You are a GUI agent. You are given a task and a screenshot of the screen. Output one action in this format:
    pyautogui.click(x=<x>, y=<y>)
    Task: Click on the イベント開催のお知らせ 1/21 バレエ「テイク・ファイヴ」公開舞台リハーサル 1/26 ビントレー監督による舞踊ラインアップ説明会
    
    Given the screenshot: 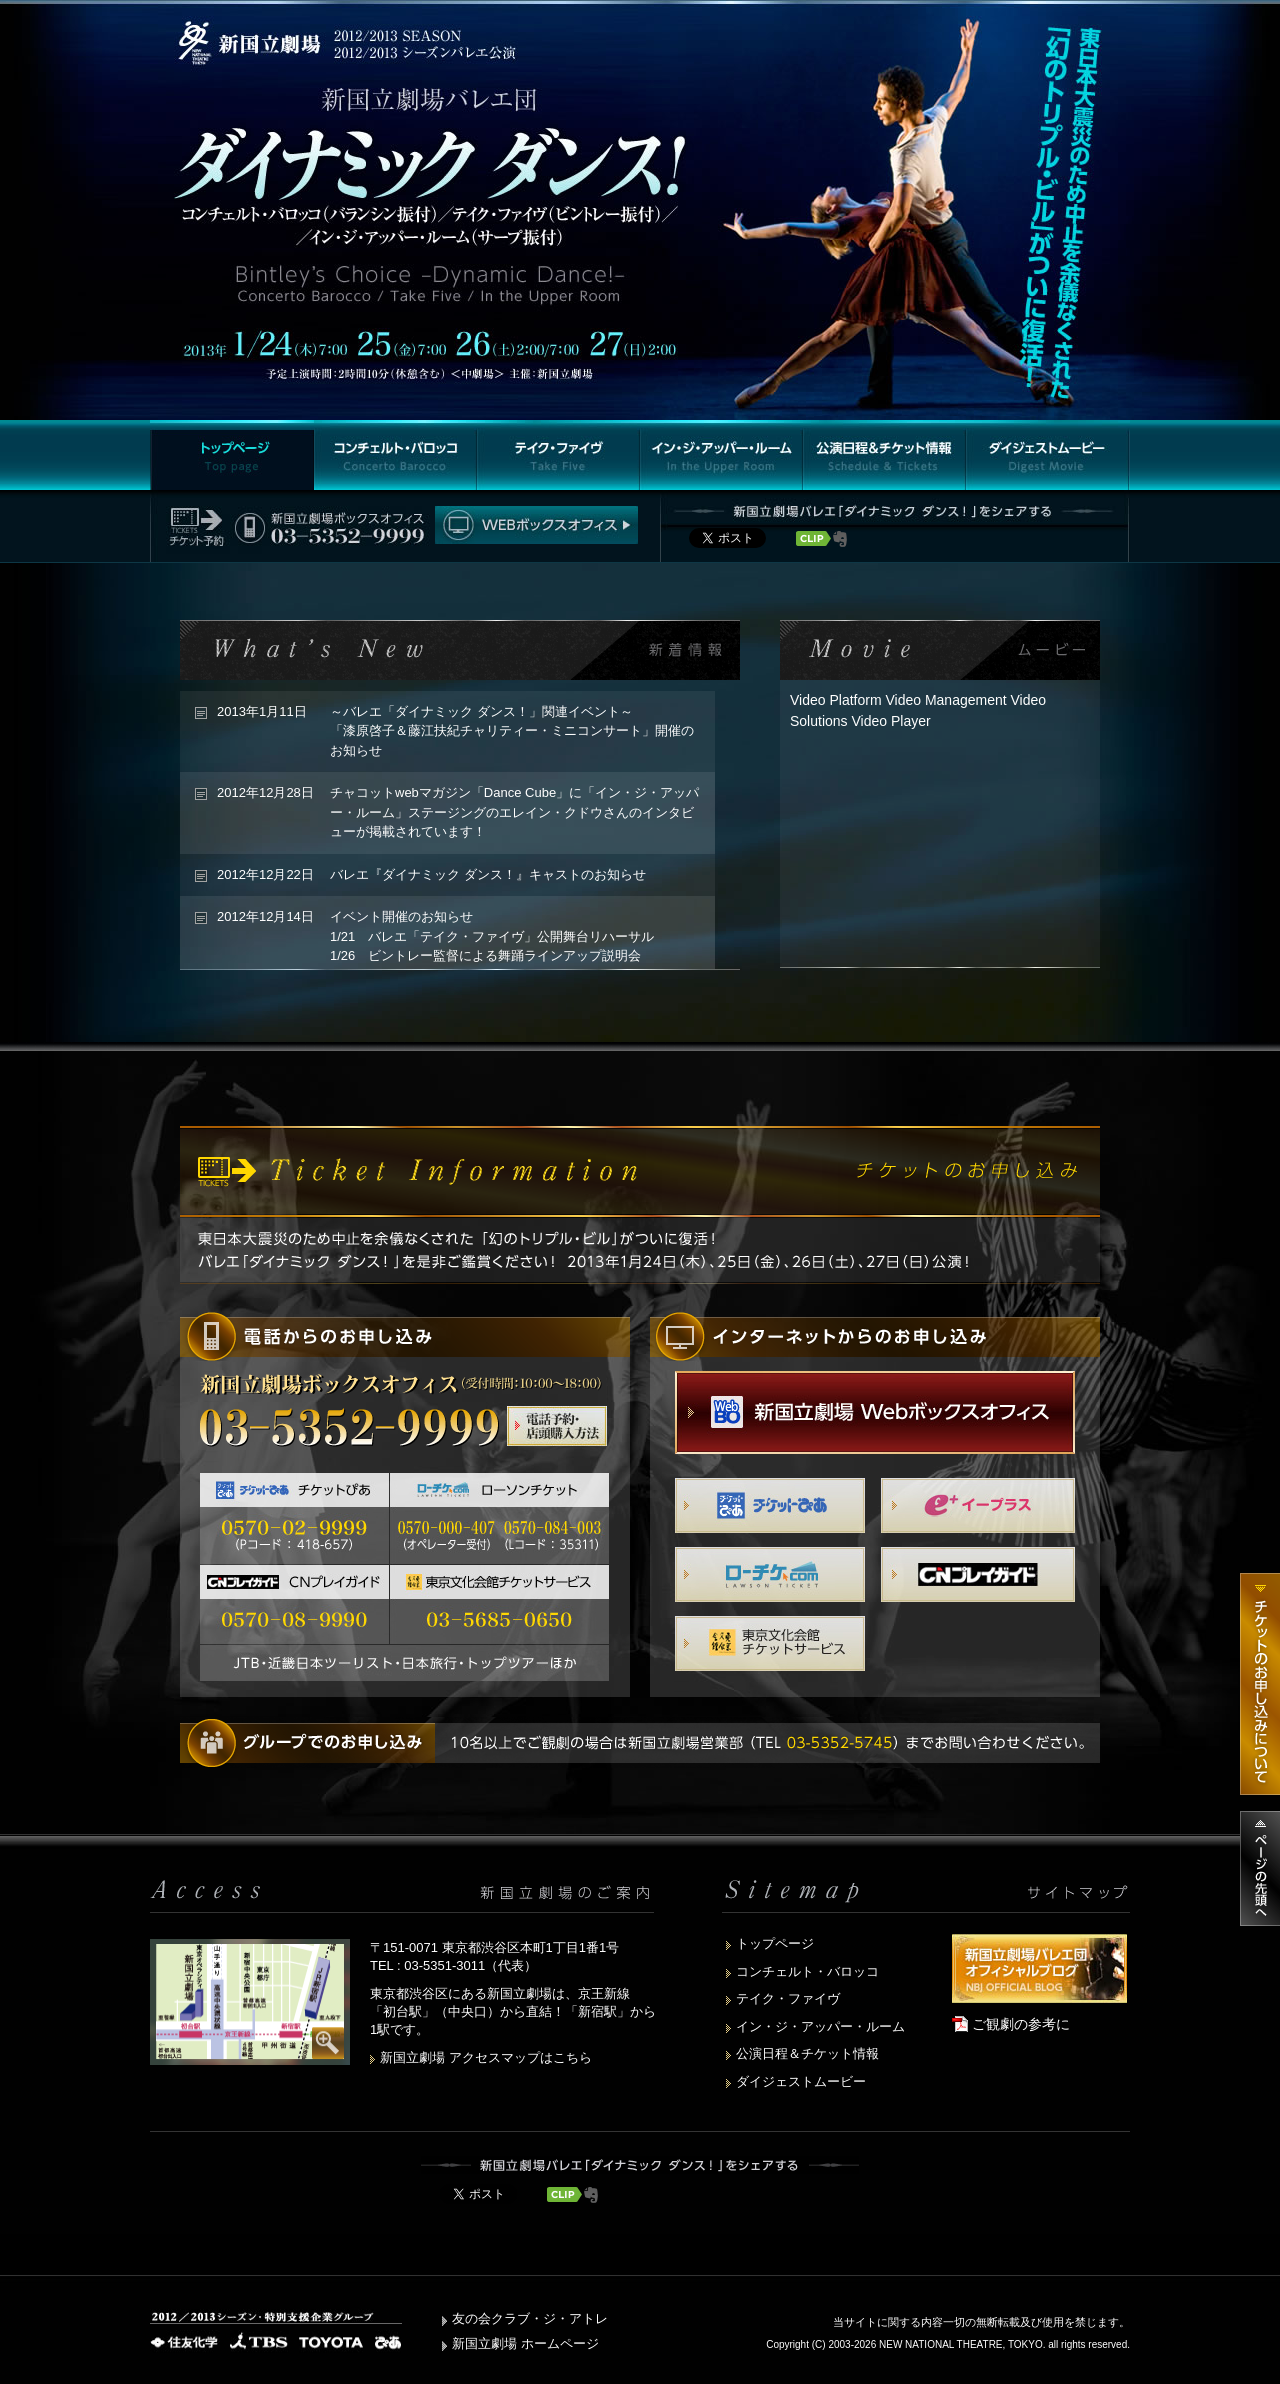 What is the action you would take?
    pyautogui.click(x=492, y=936)
    